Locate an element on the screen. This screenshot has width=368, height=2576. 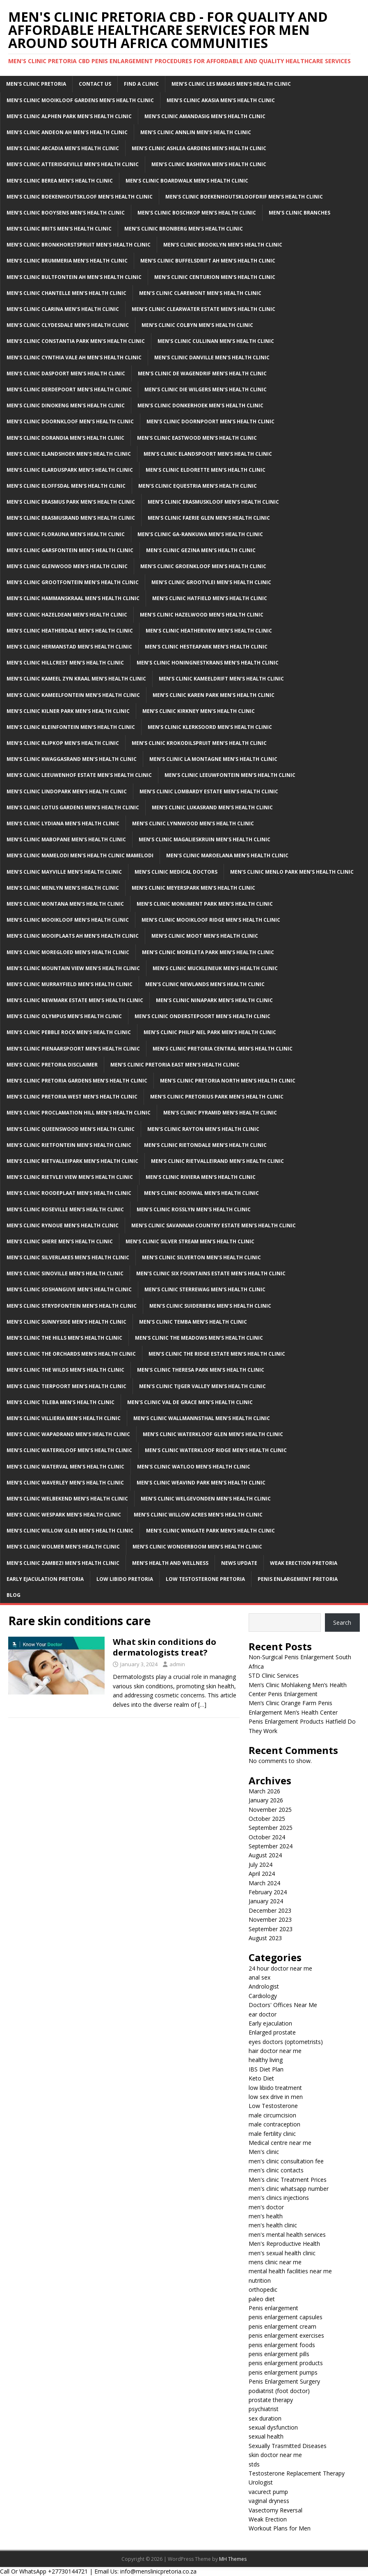
January 2024 is located at coordinates (266, 1901).